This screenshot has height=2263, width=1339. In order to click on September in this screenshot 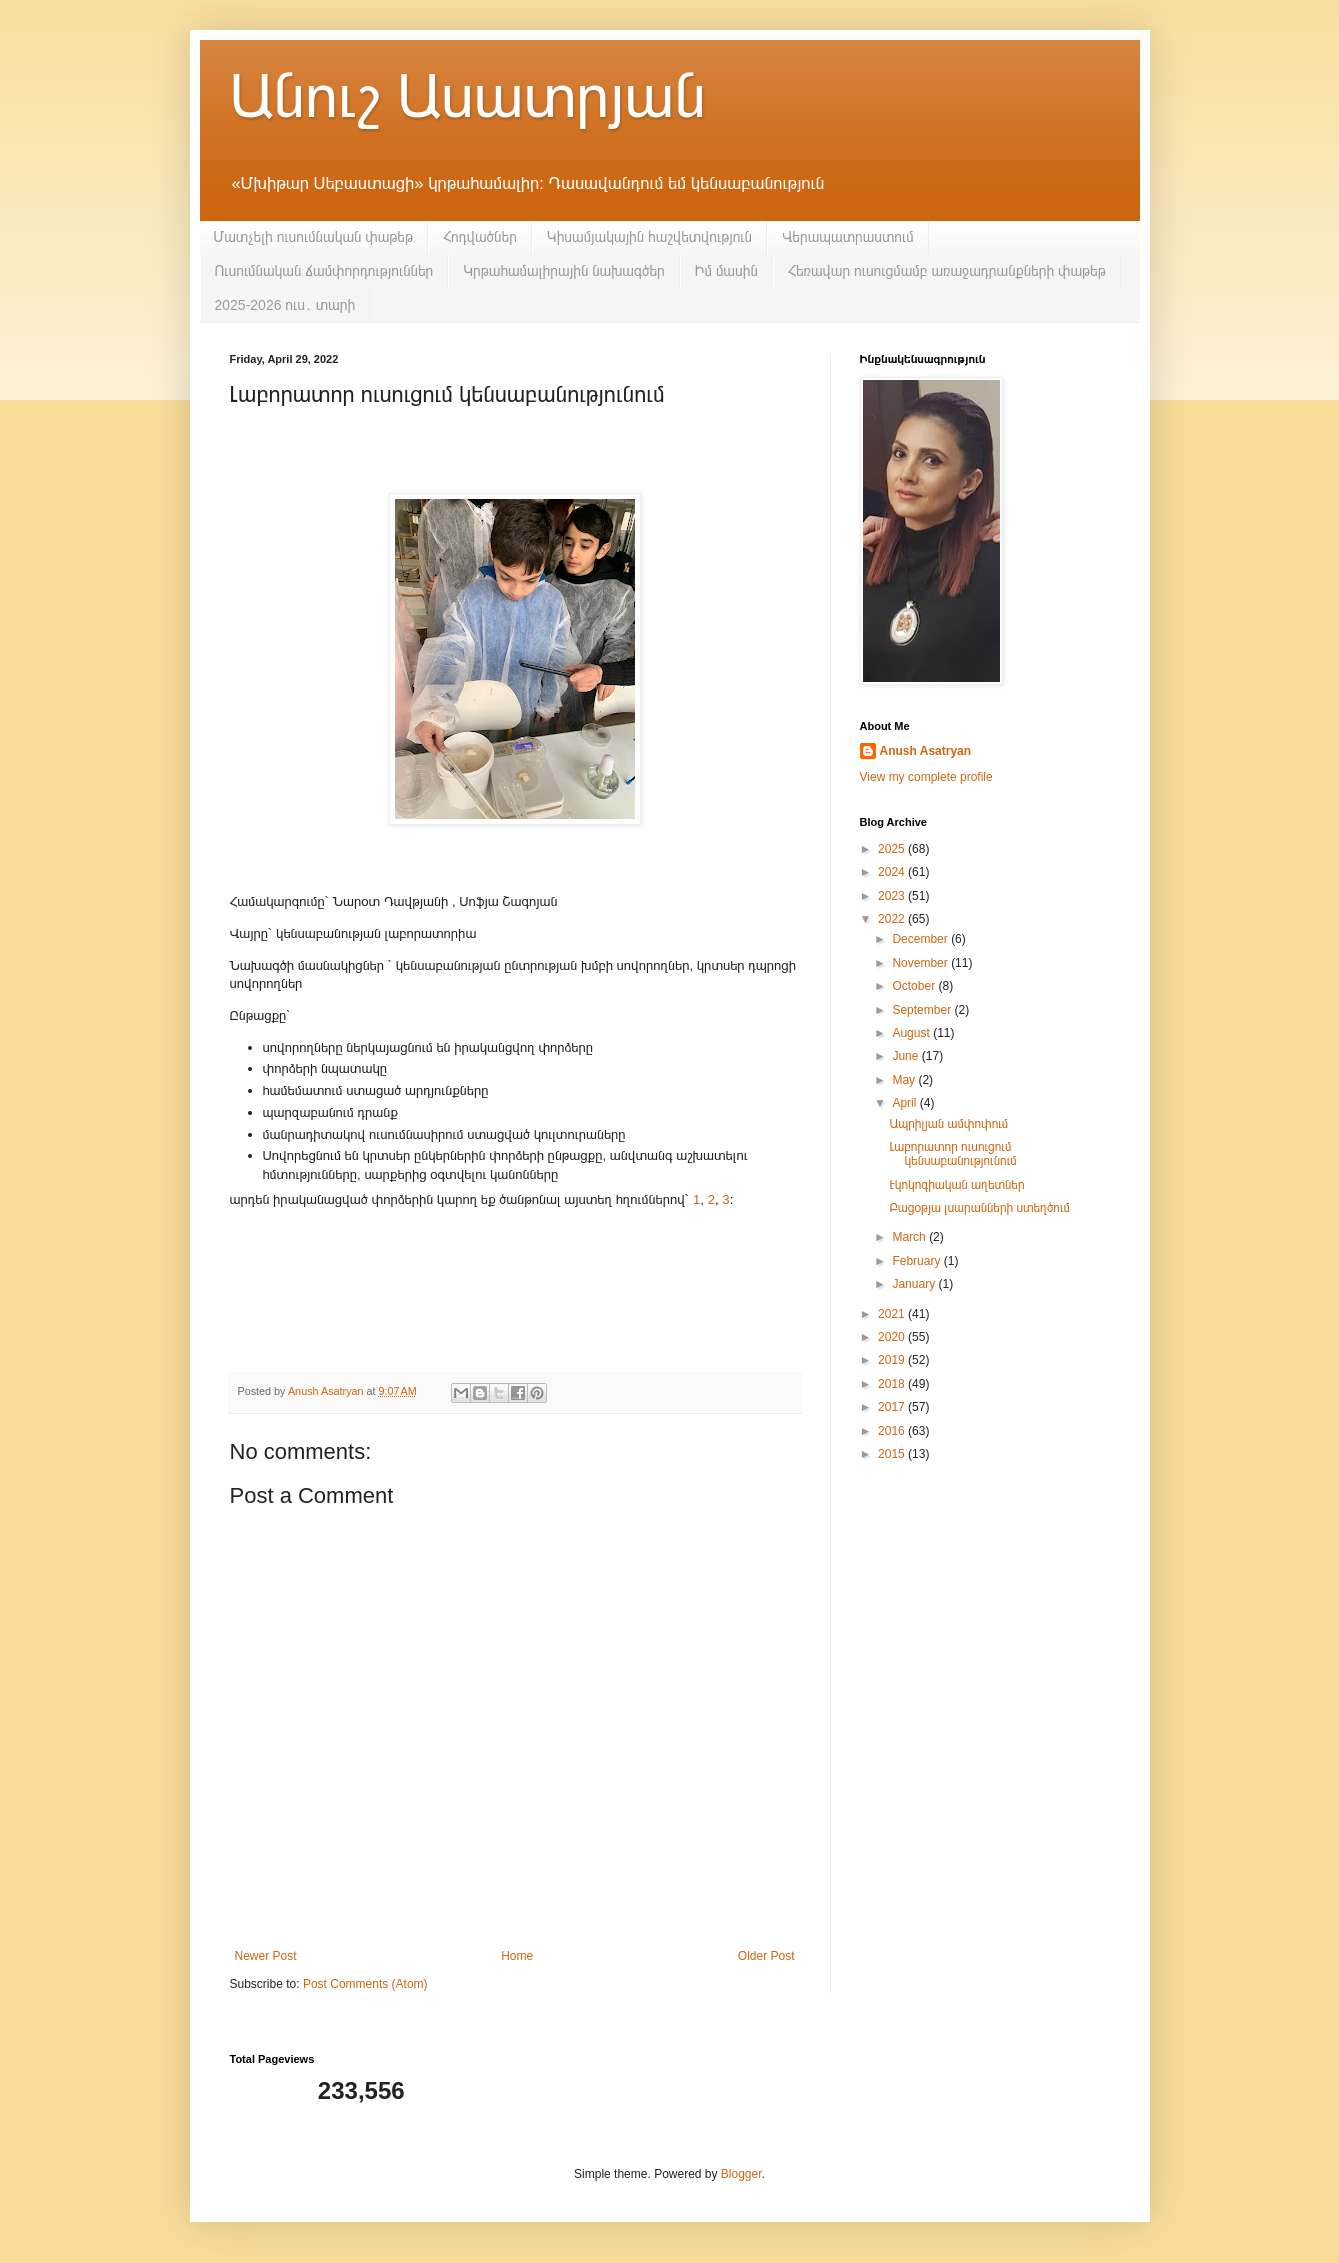, I will do `click(923, 1010)`.